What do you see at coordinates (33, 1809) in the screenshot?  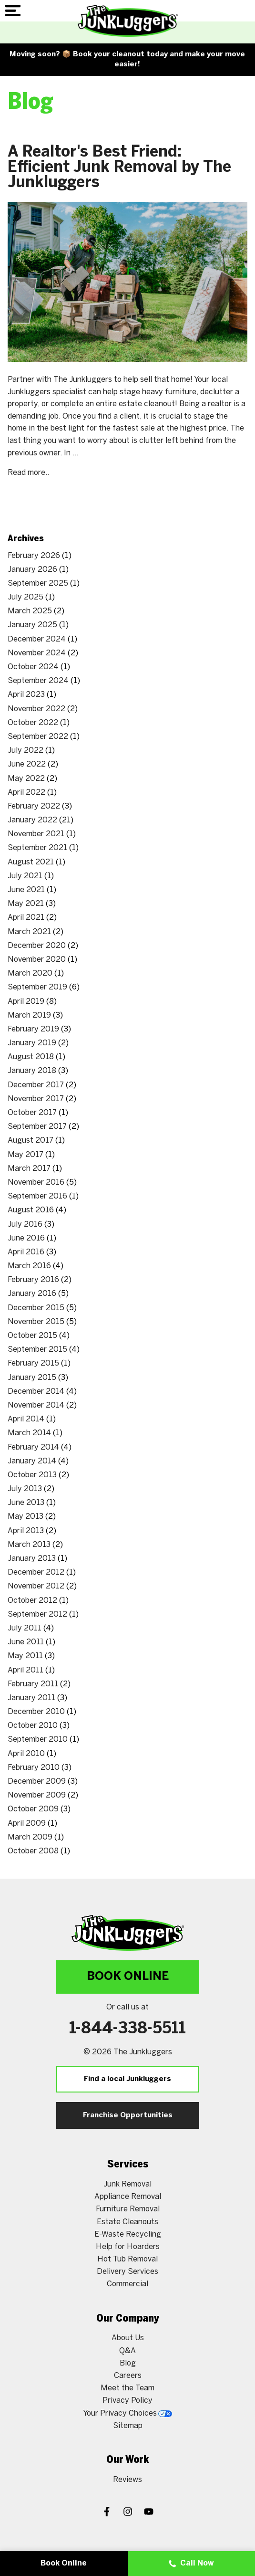 I see `October 2009` at bounding box center [33, 1809].